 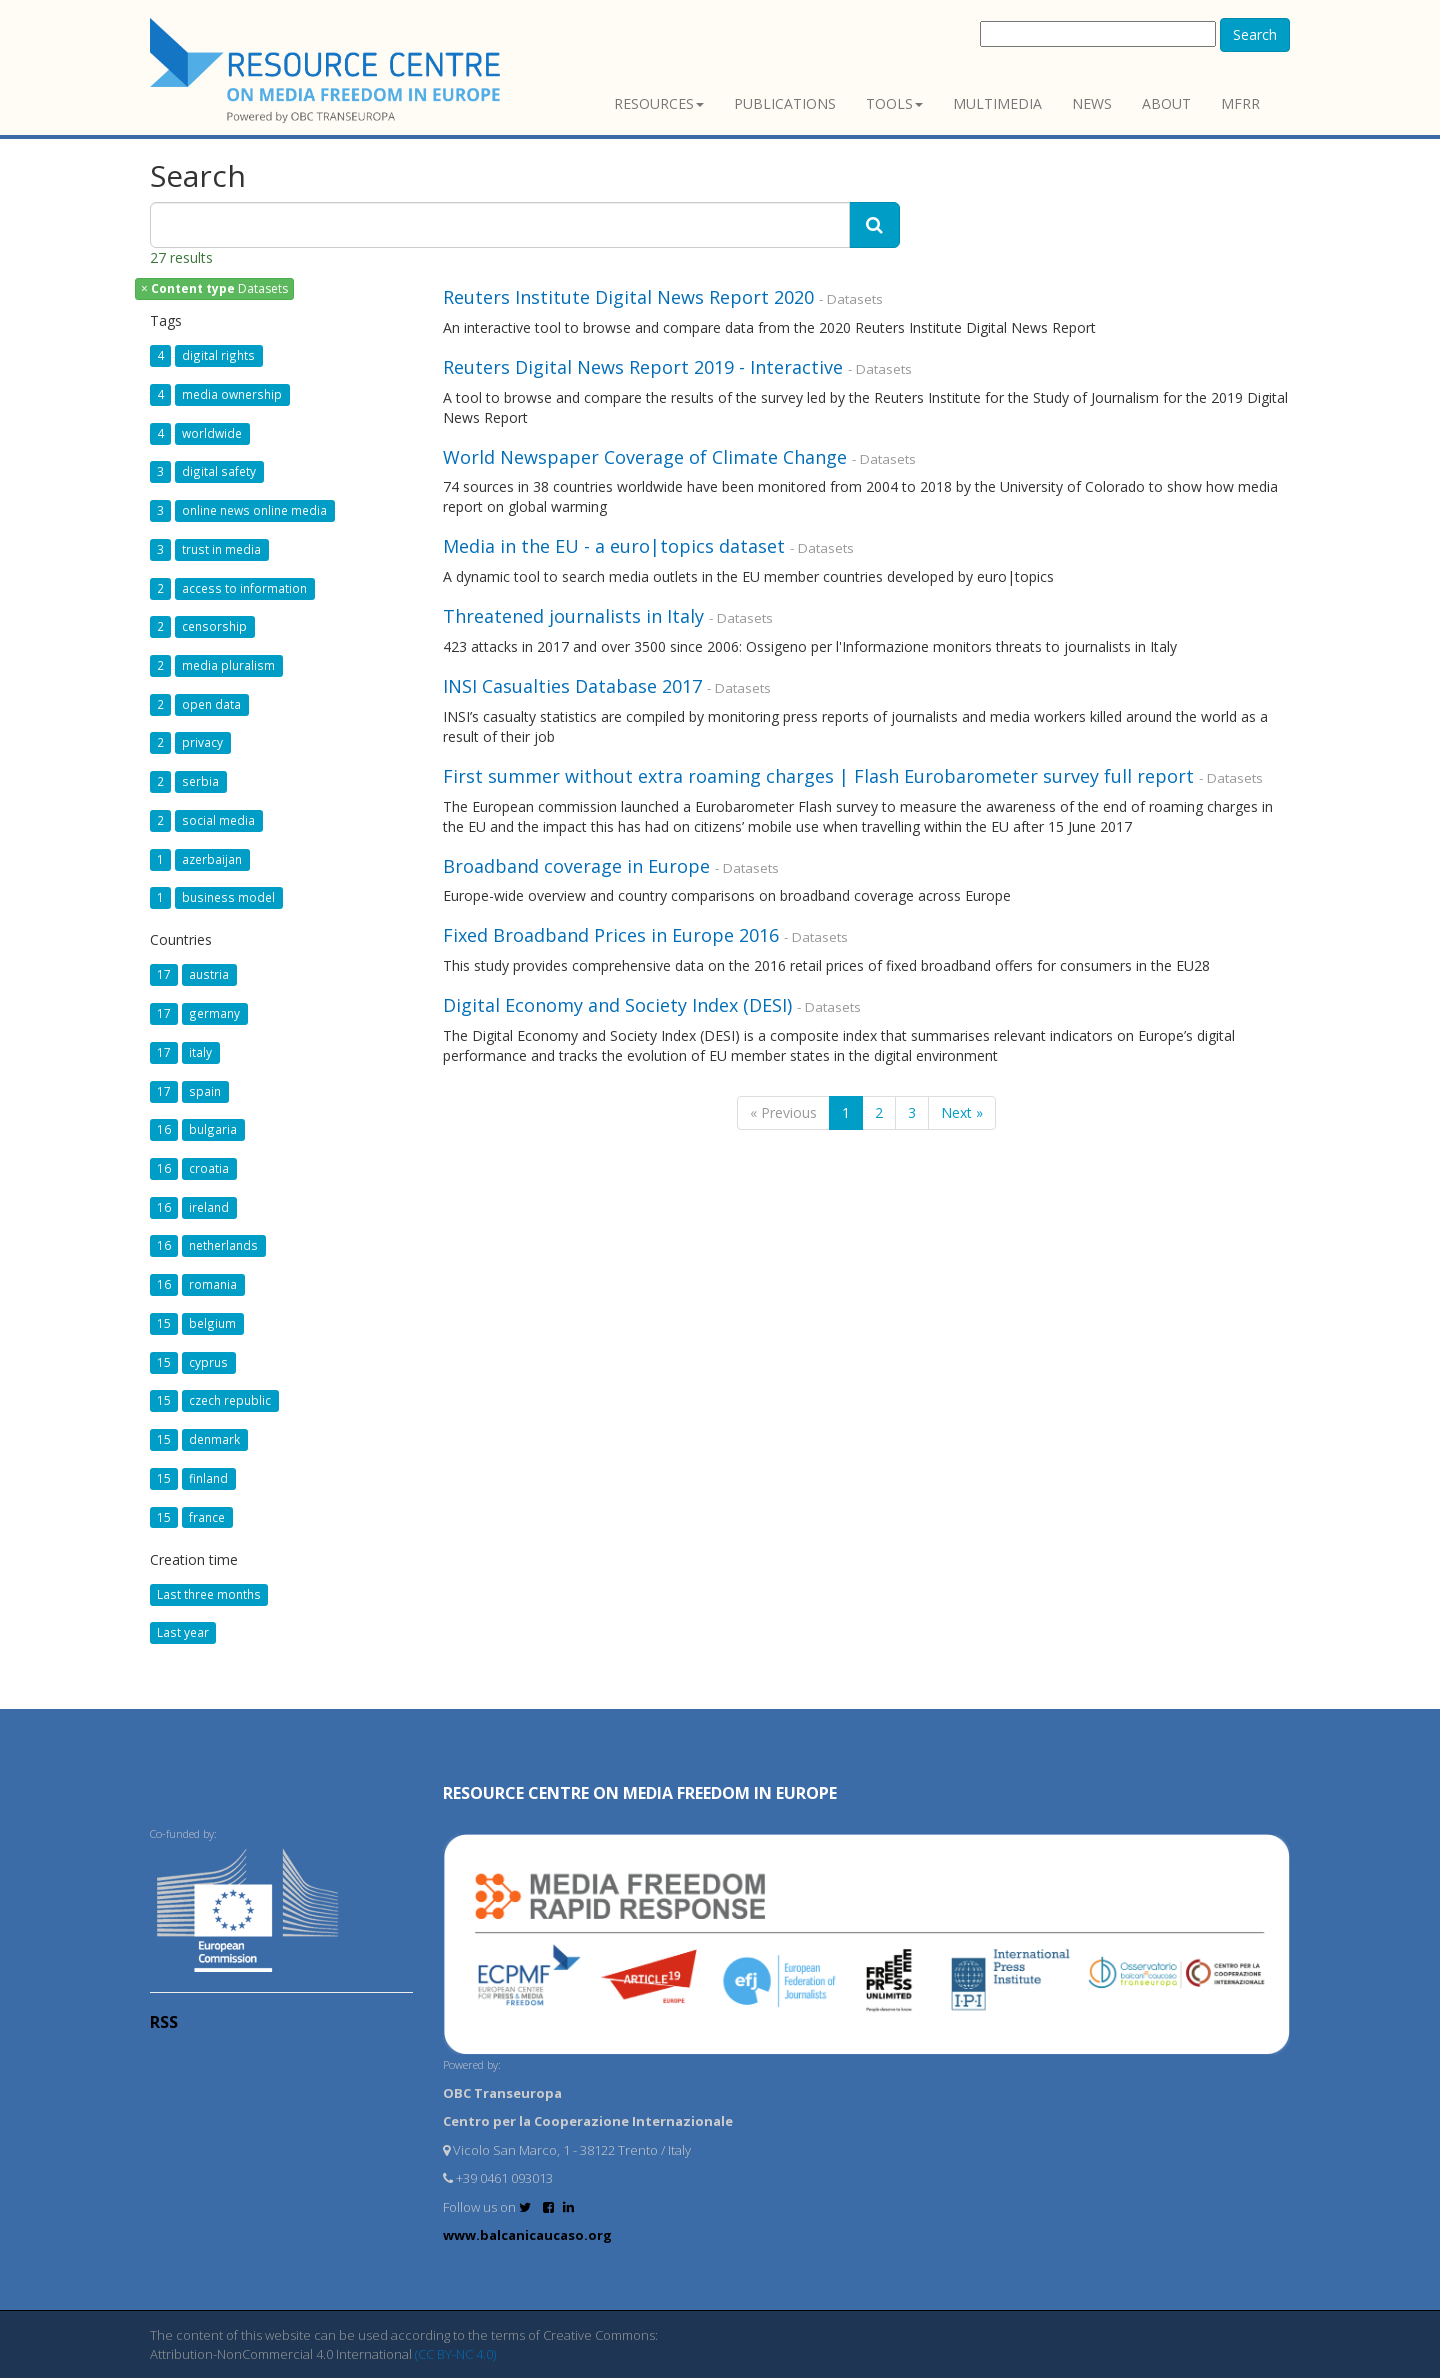 I want to click on First summer without extra roaming charges | Flash Eurobarometer survey full report, so click(x=818, y=776).